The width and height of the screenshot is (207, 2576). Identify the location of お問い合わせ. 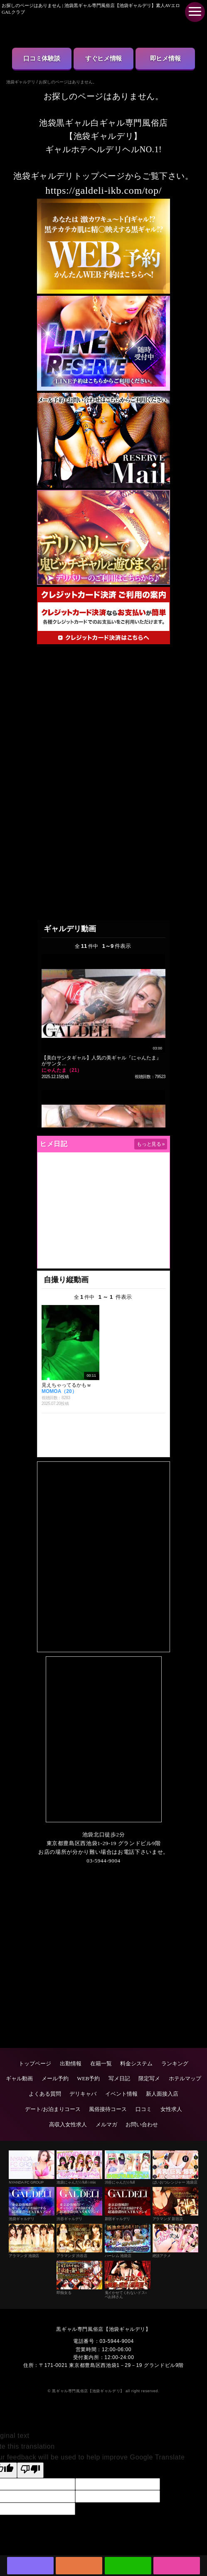
(142, 2124).